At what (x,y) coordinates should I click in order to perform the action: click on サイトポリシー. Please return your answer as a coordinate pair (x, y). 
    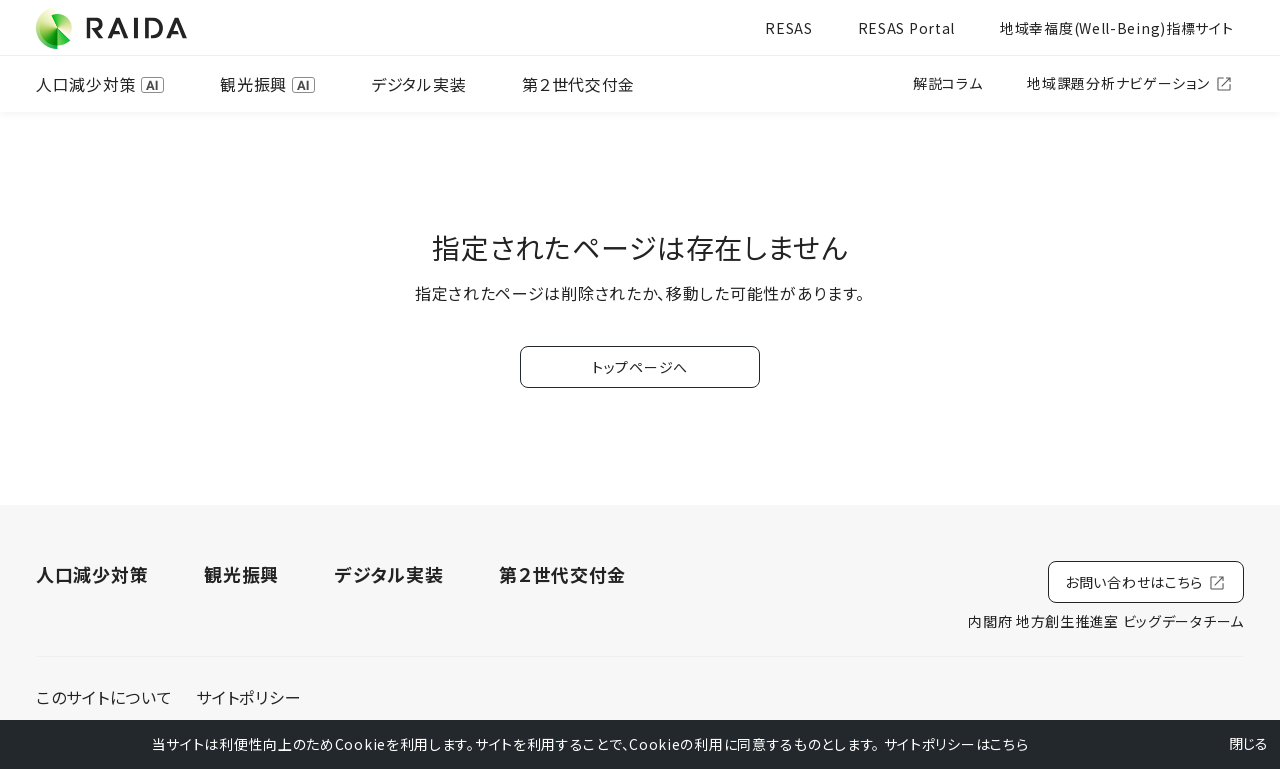
    Looking at the image, I should click on (248, 697).